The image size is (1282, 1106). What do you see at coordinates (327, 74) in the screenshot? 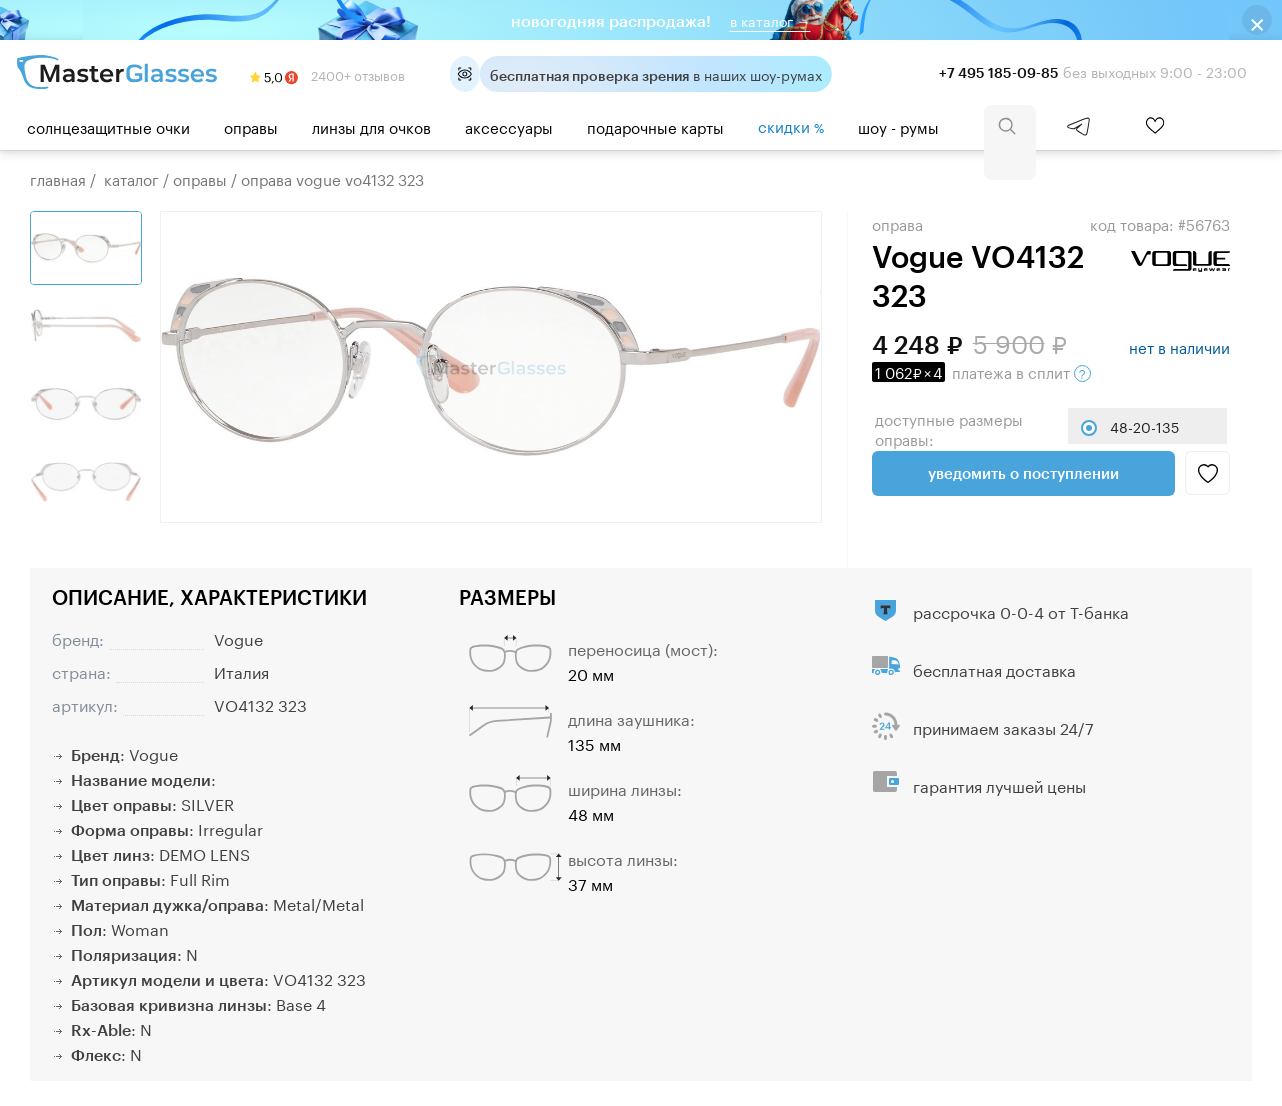
I see `2400+ отзывов` at bounding box center [327, 74].